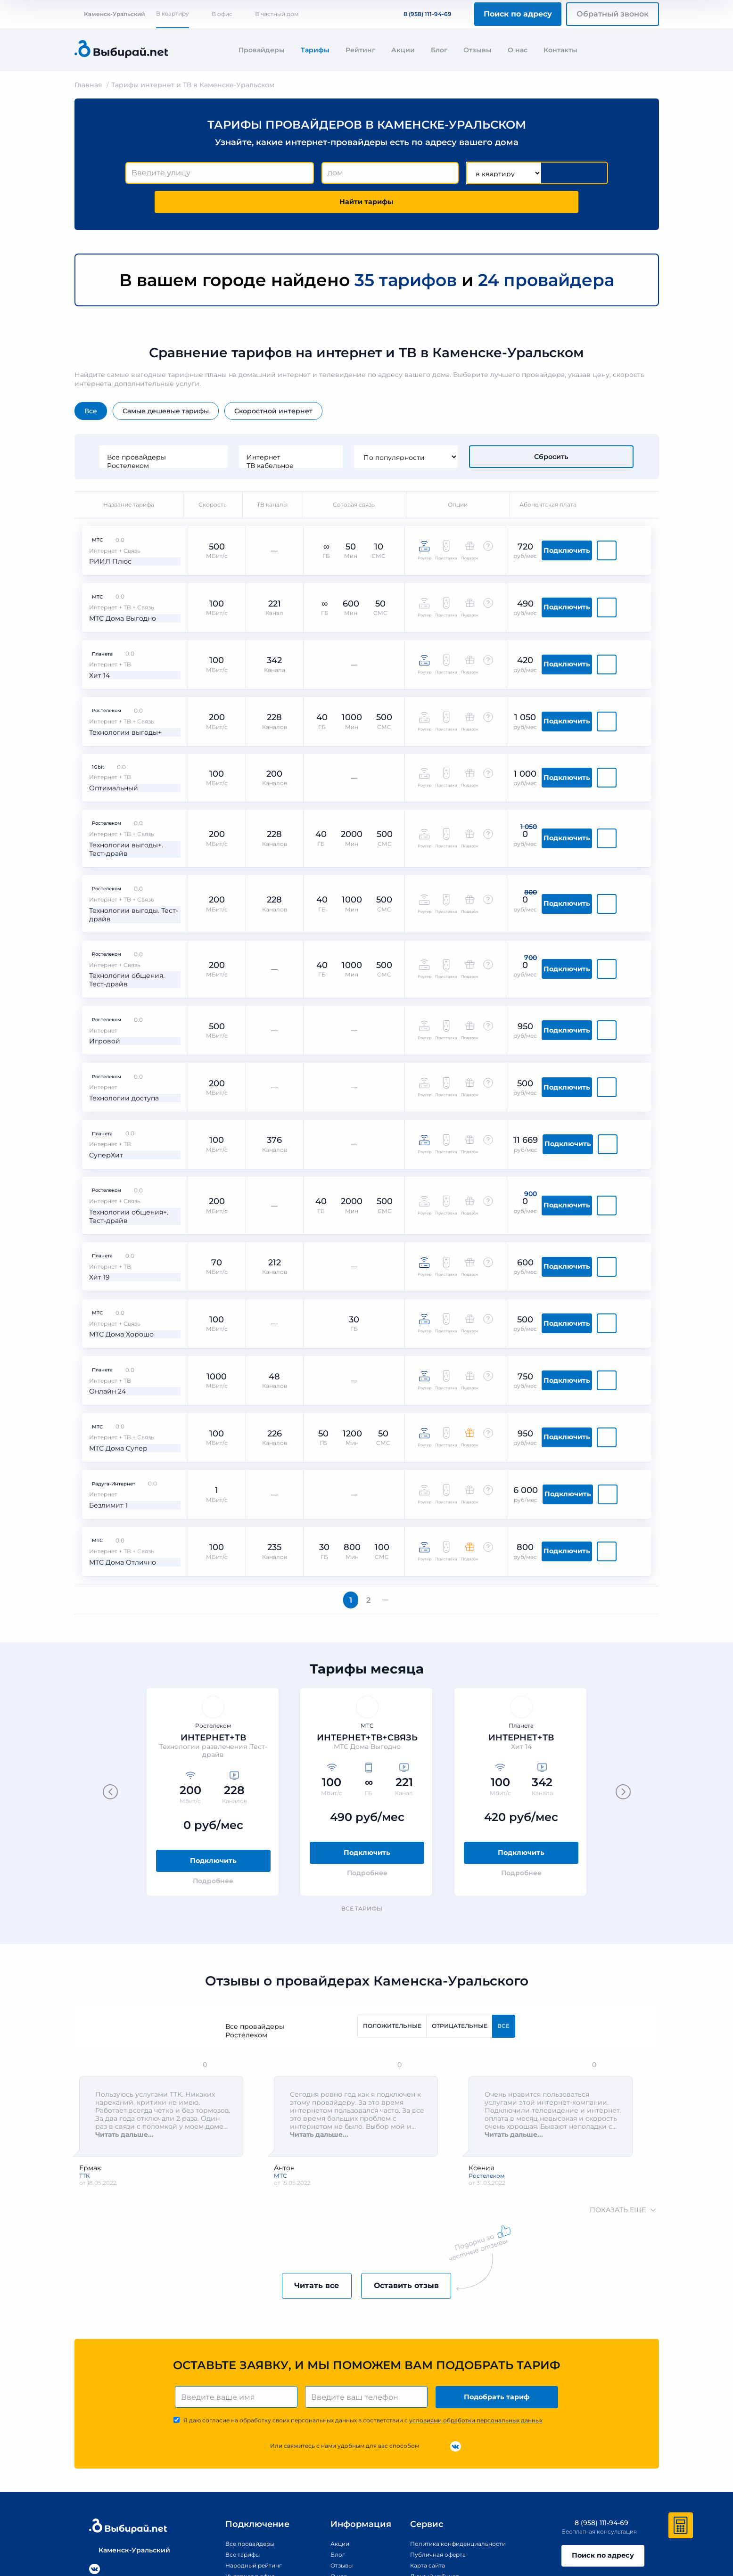 The height and width of the screenshot is (2576, 733). I want to click on Отзывы, so click(477, 50).